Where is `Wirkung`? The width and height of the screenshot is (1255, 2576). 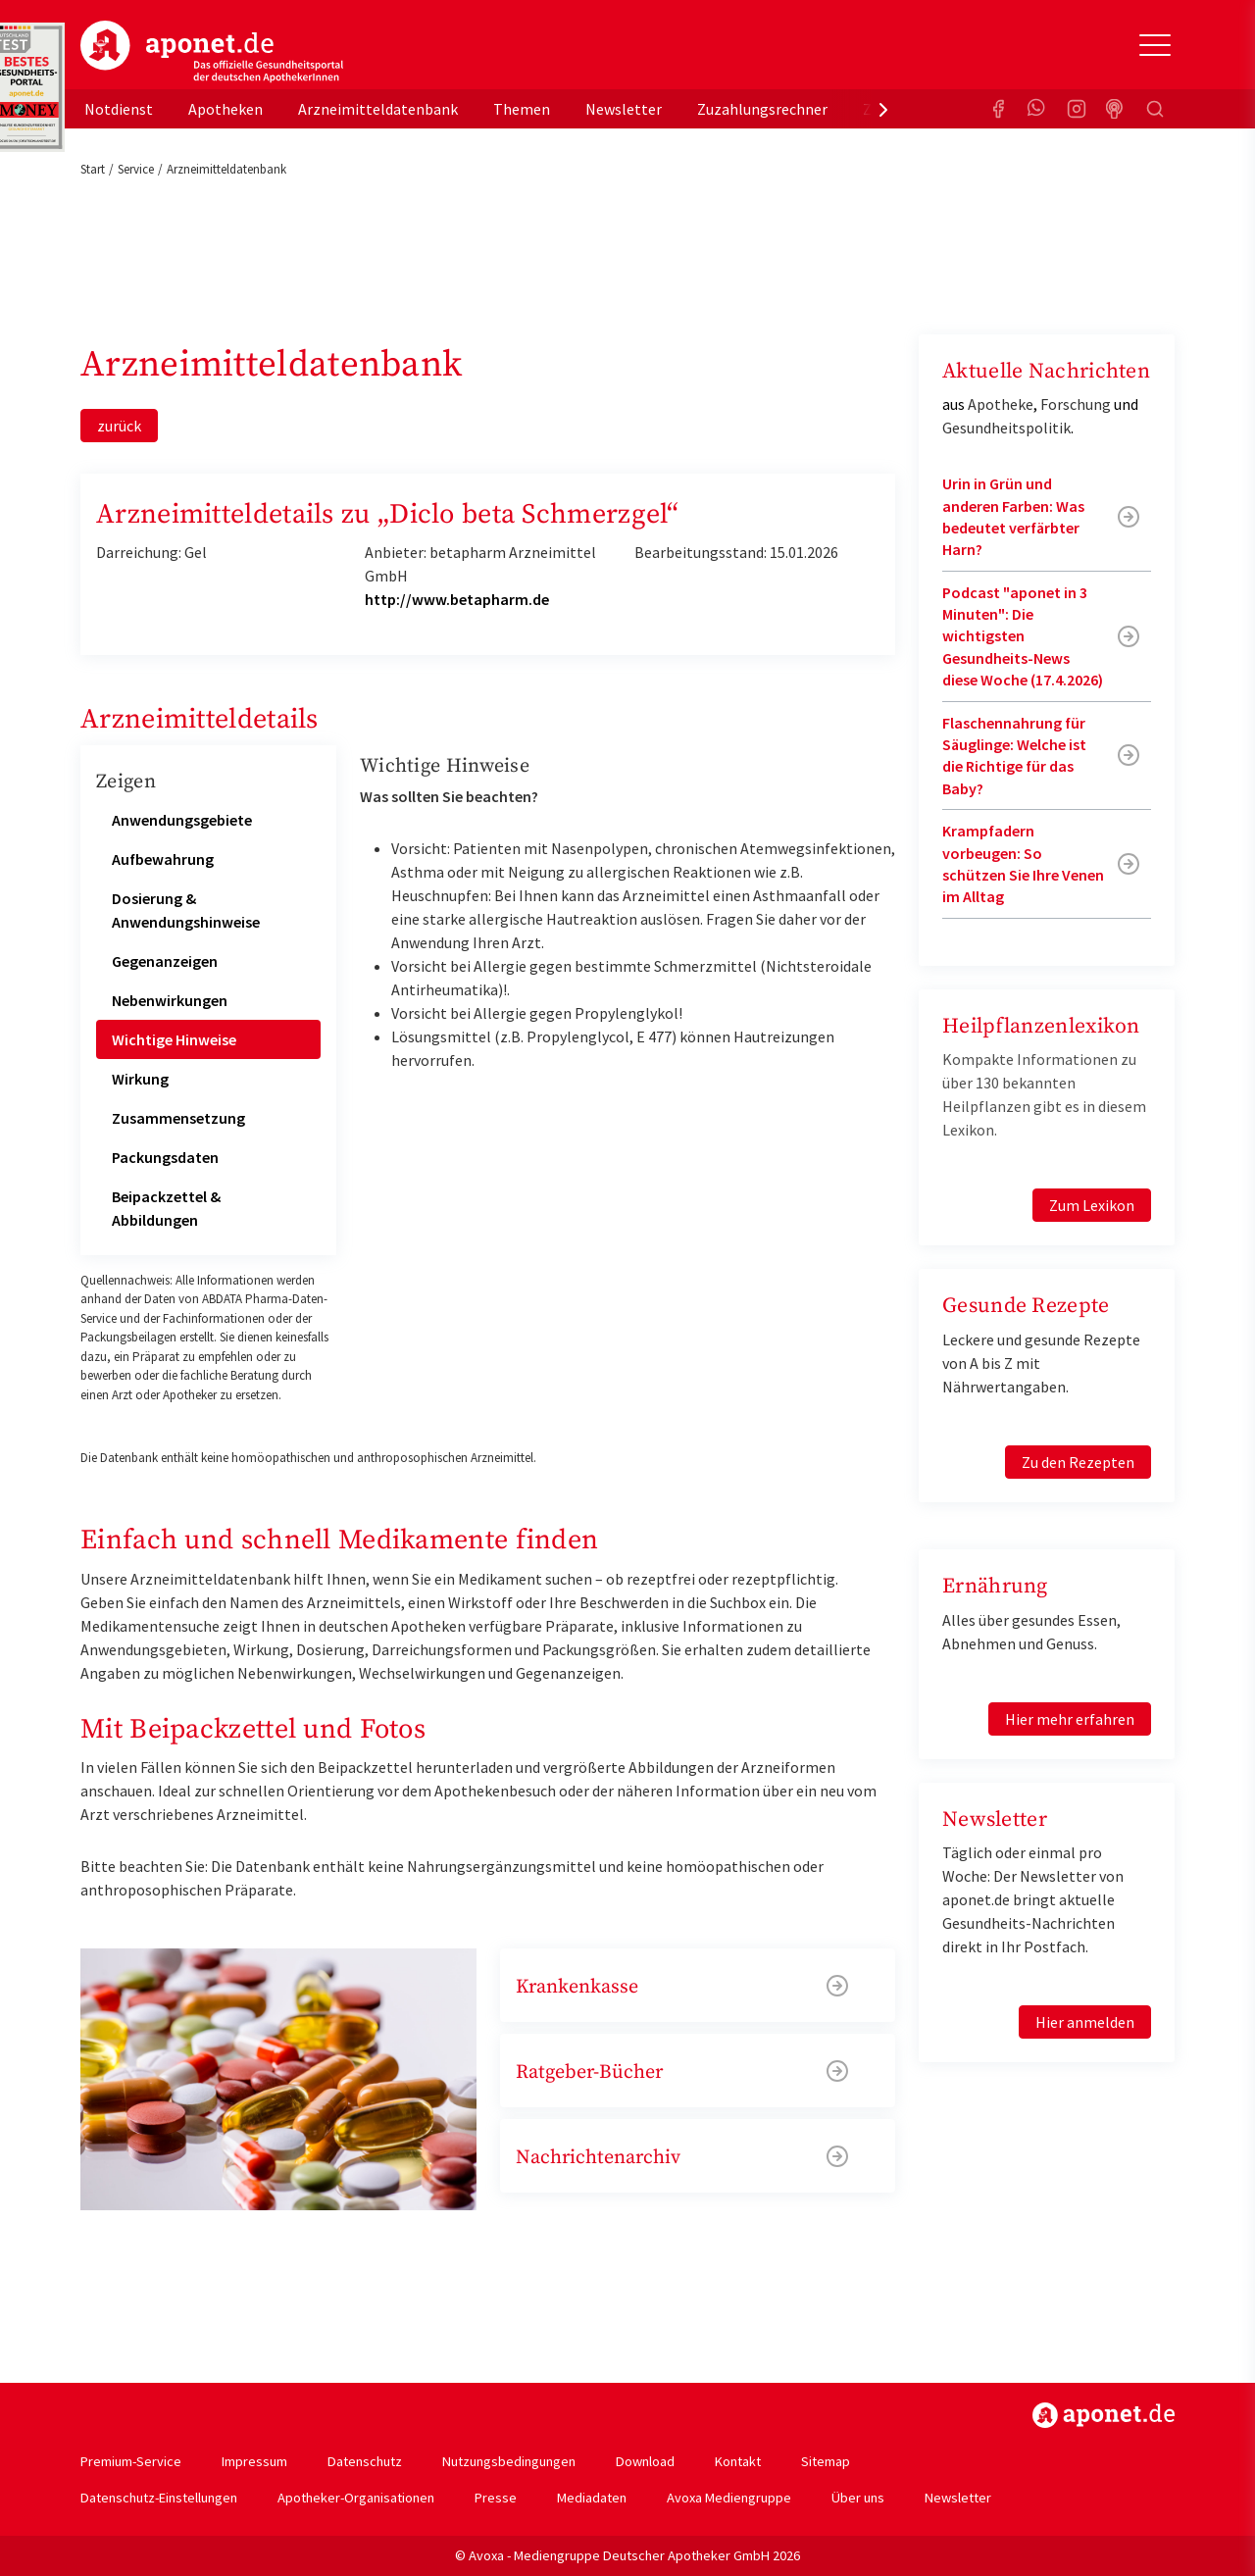
Wirkung is located at coordinates (140, 1078).